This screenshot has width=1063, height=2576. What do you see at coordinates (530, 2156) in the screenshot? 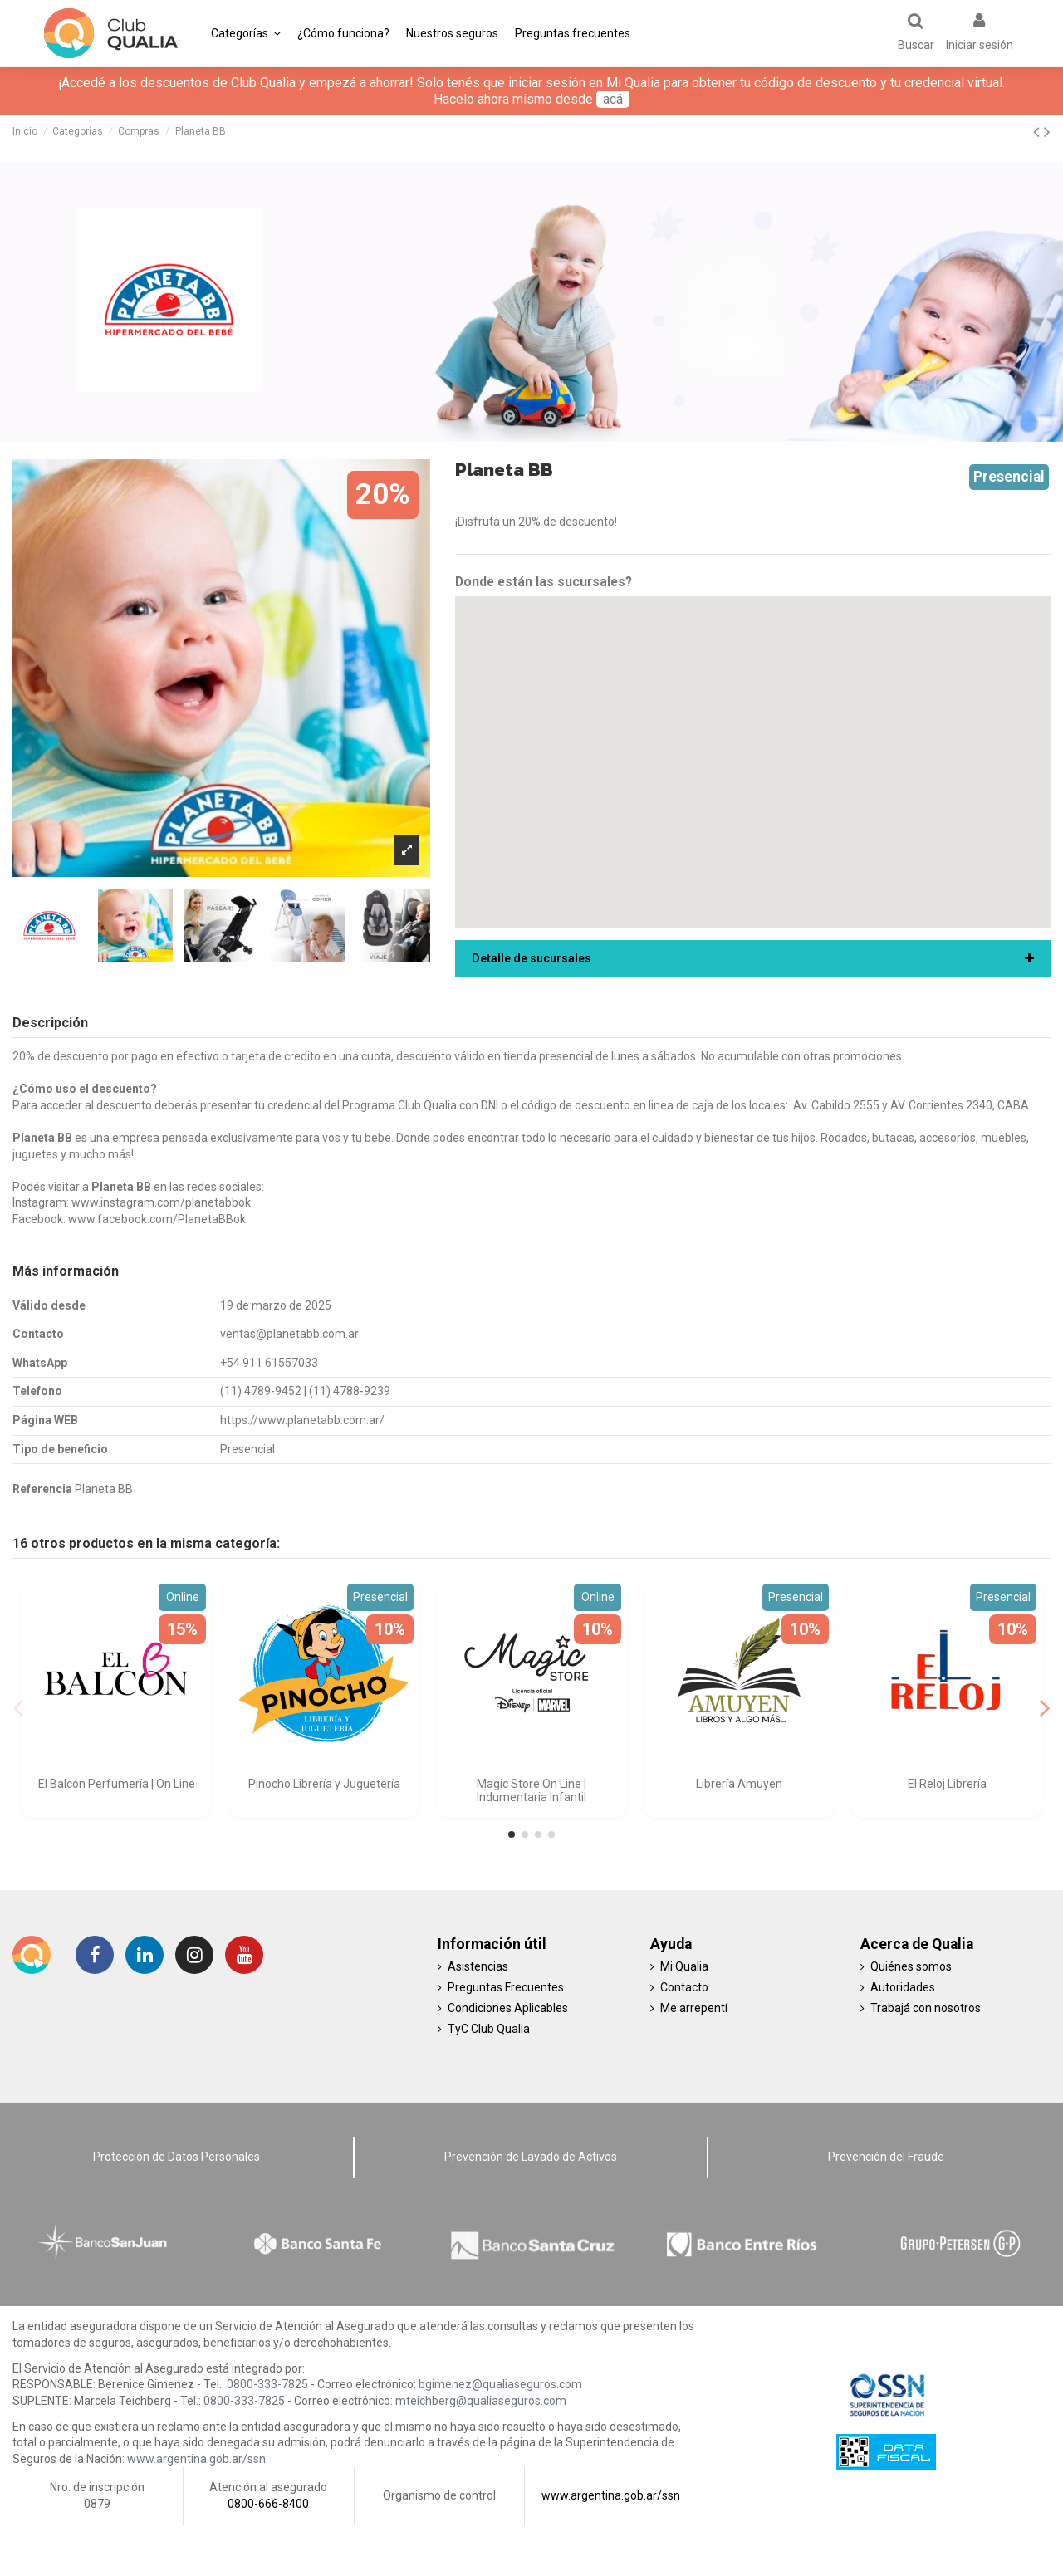
I see `Prevención de Lavado de Activos` at bounding box center [530, 2156].